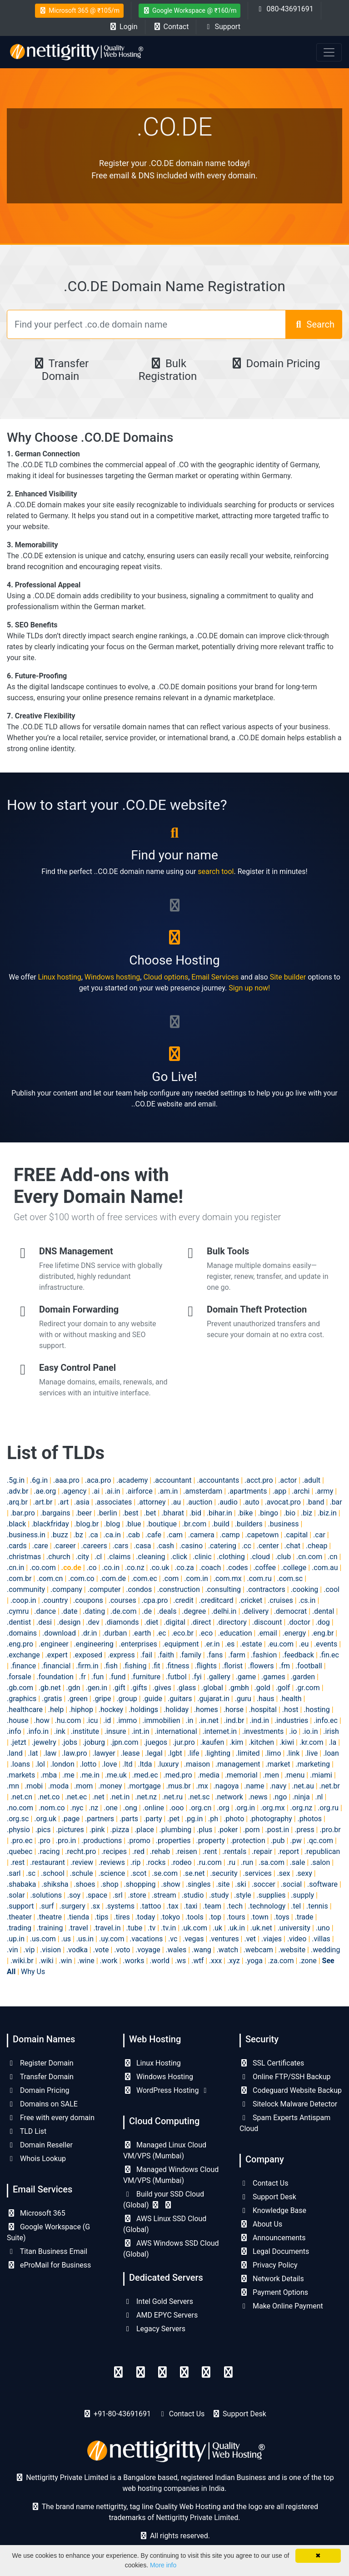  Describe the element at coordinates (83, 1513) in the screenshot. I see `.beer` at that location.